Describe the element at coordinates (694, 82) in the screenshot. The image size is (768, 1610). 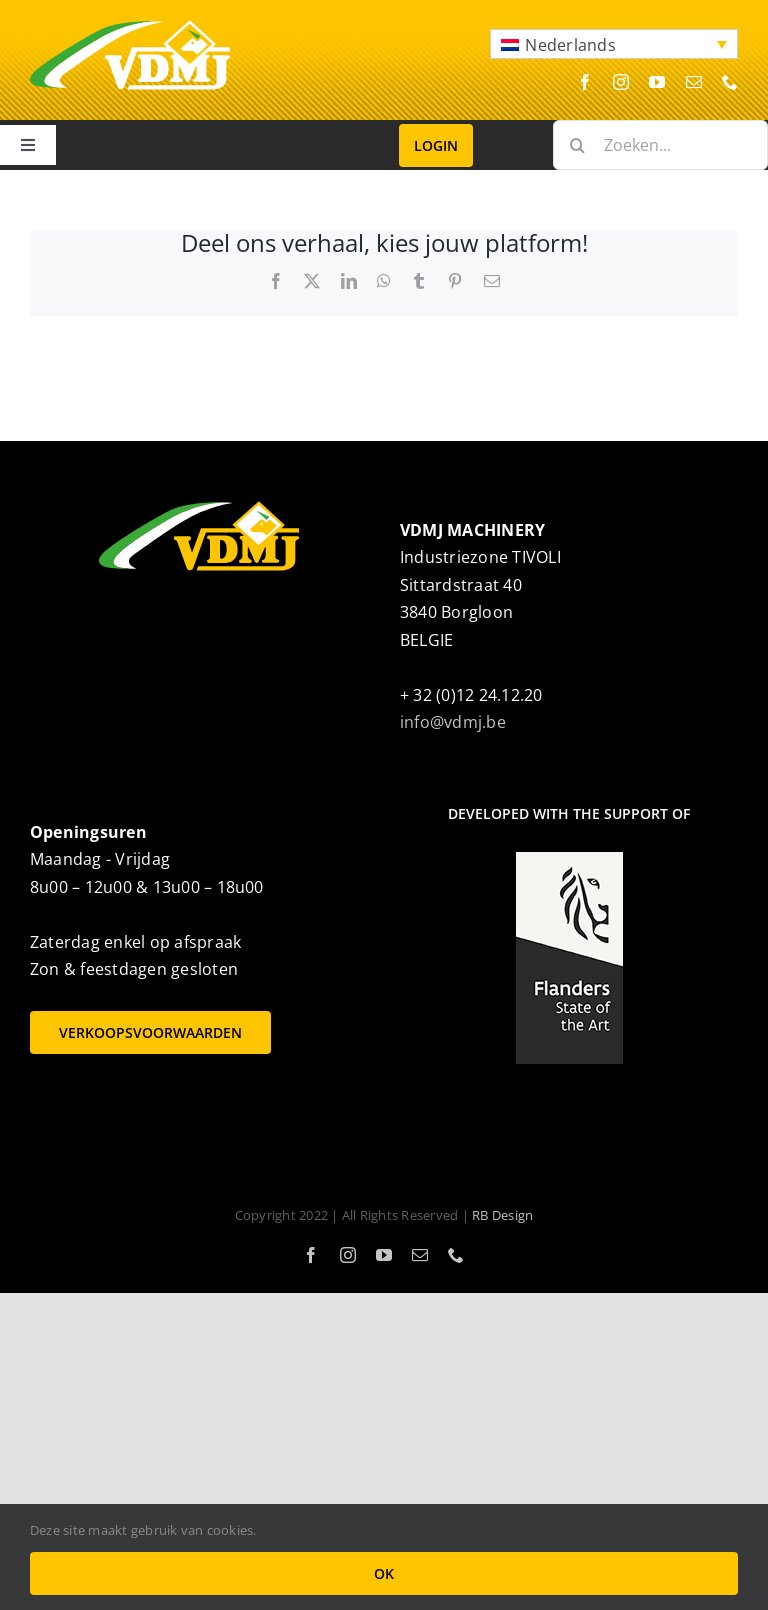
I see `[mail]` at that location.